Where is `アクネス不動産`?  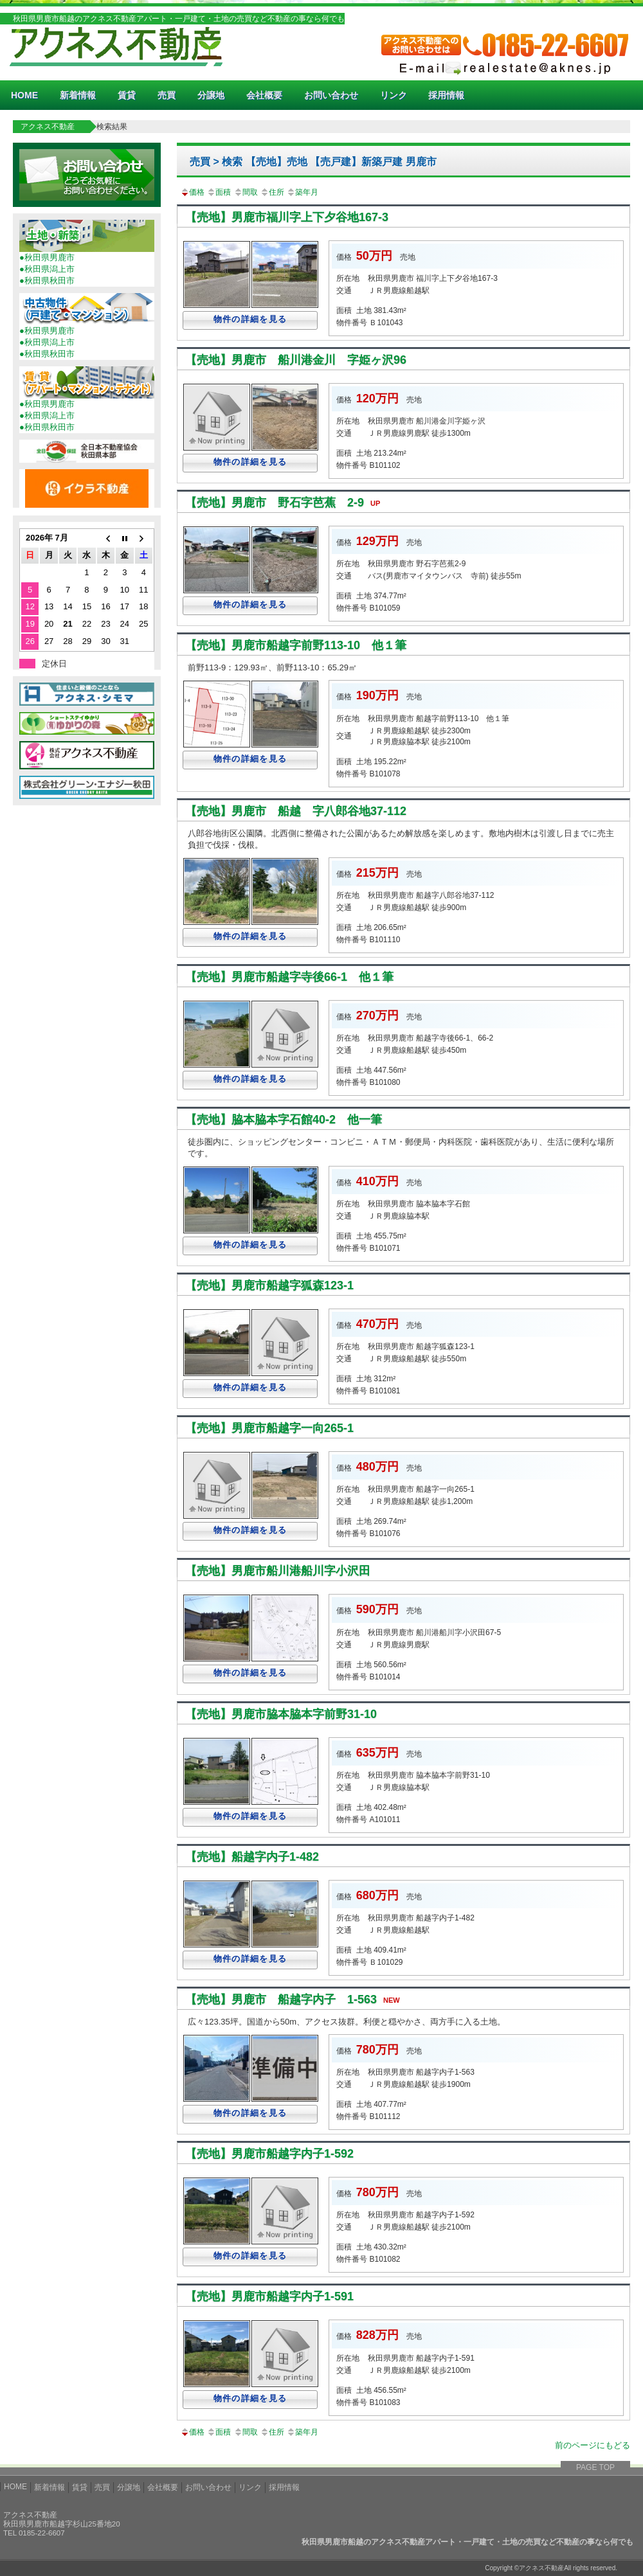 アクネス不動産 is located at coordinates (48, 126).